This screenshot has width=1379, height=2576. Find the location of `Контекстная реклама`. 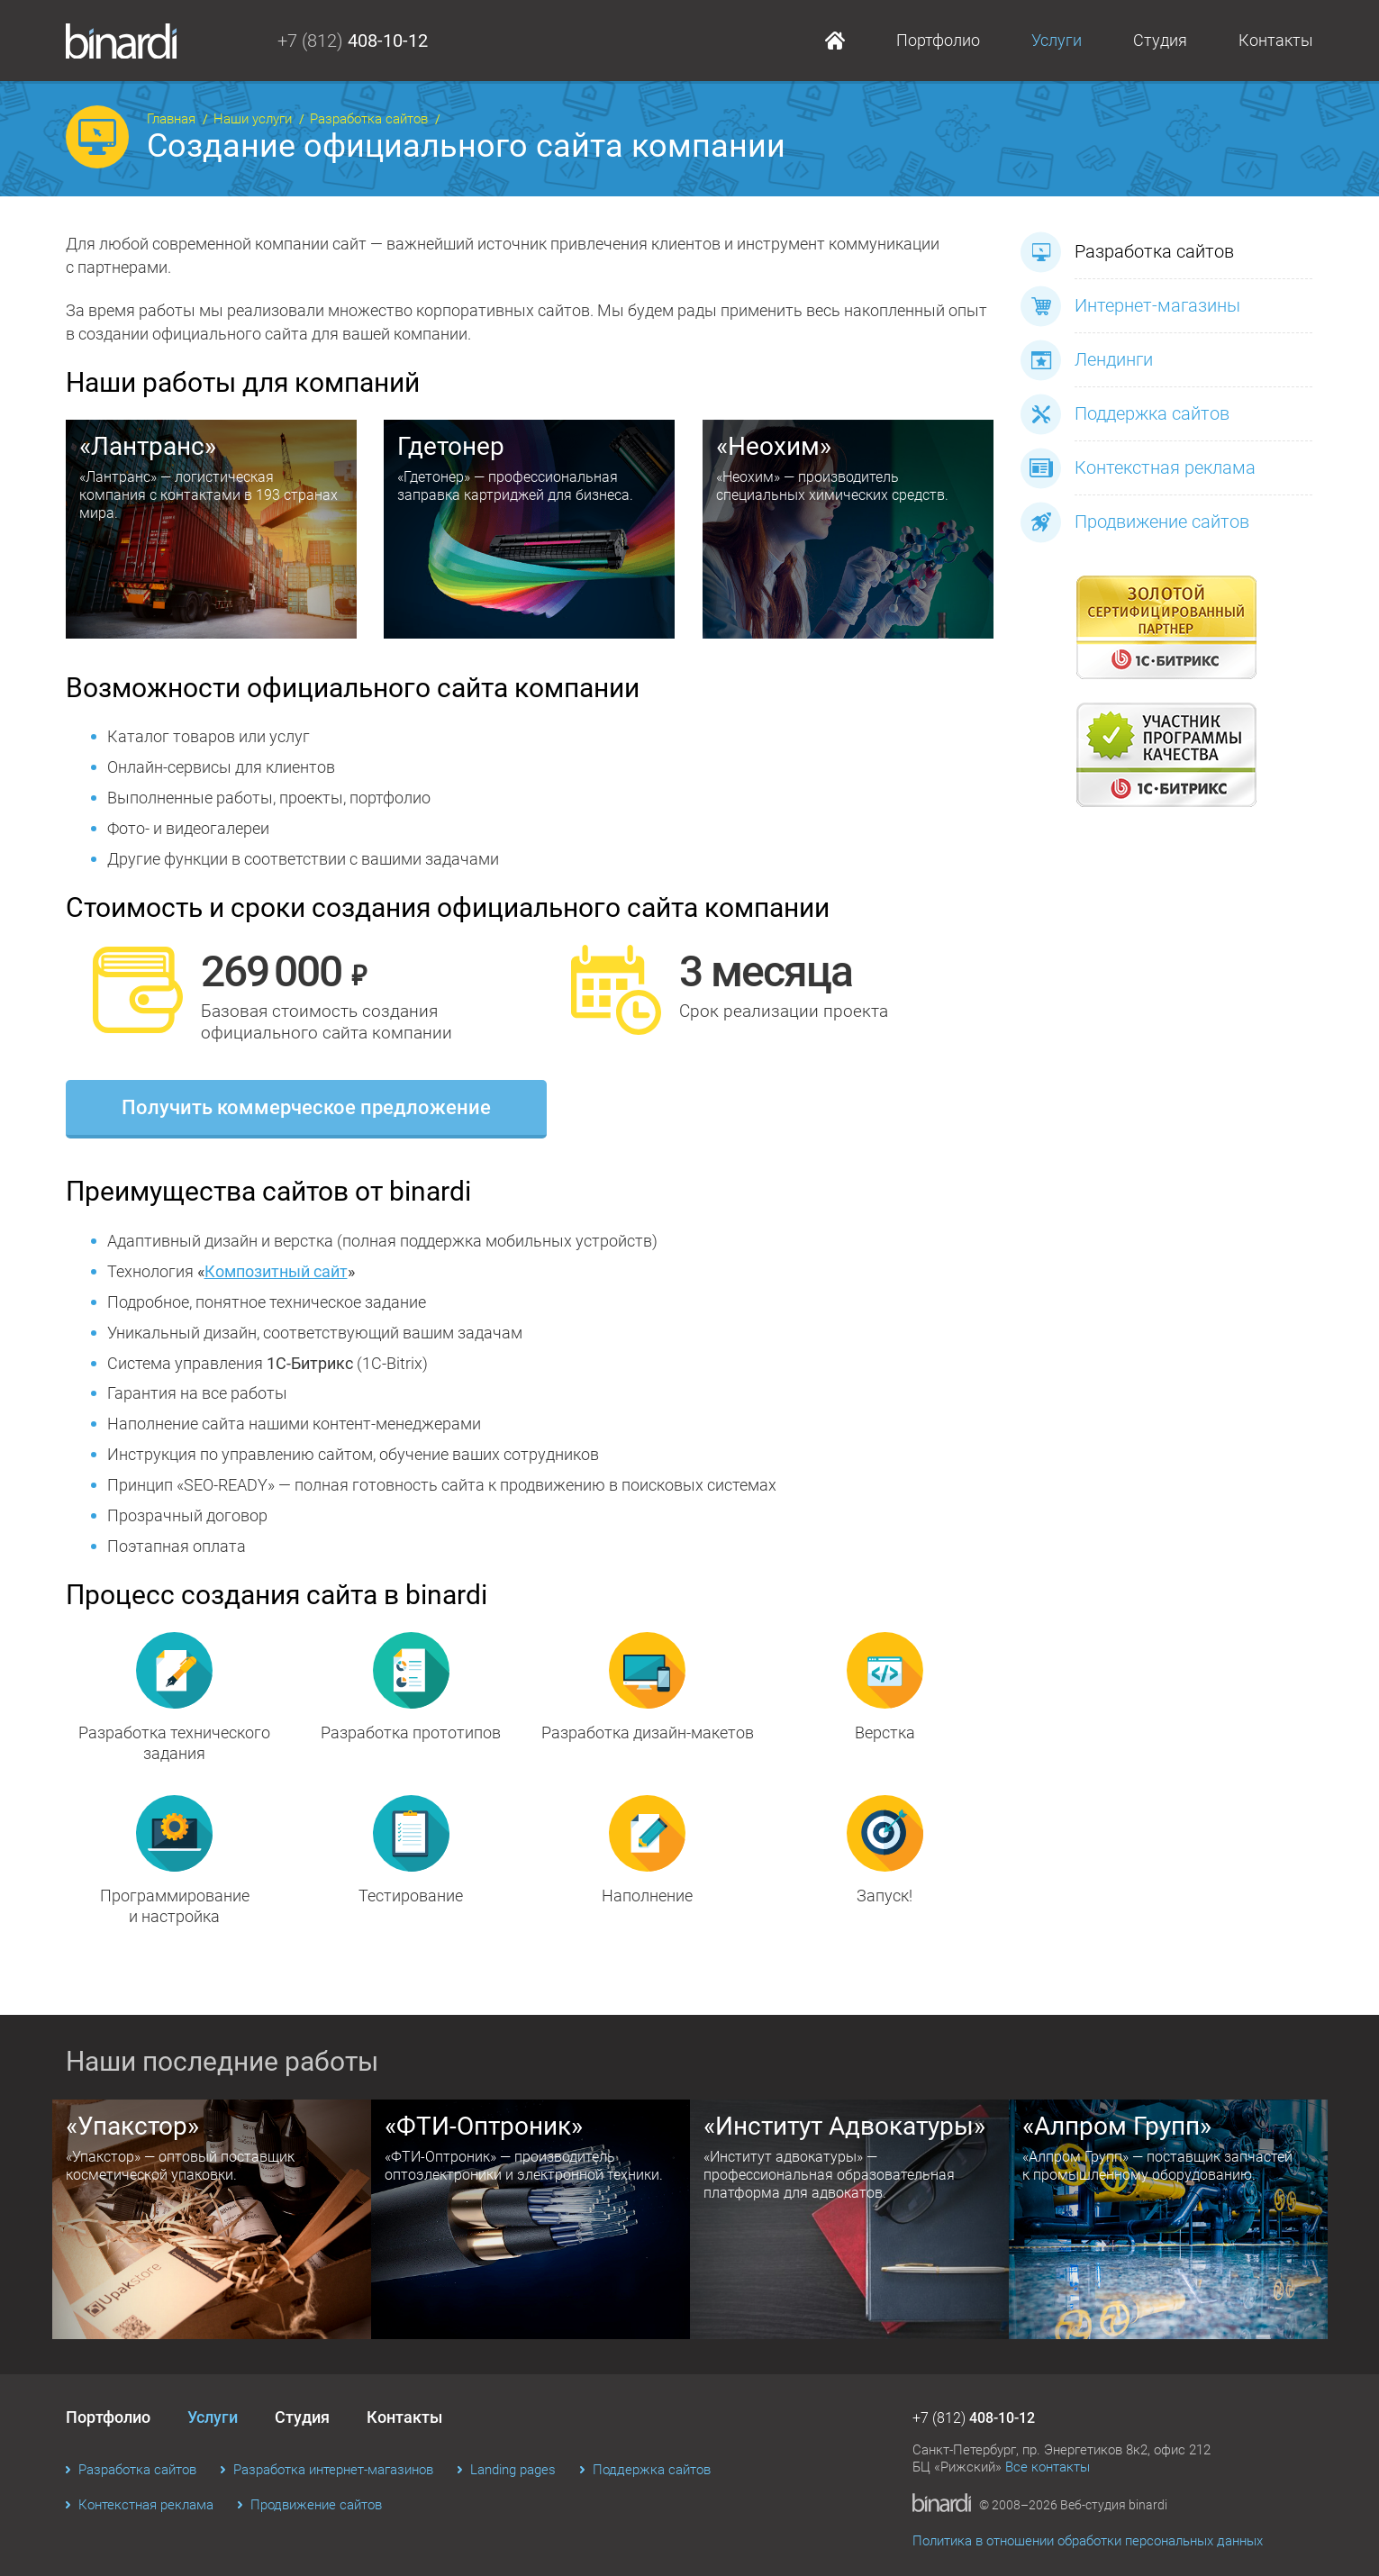

Контекстная реклама is located at coordinates (1138, 468).